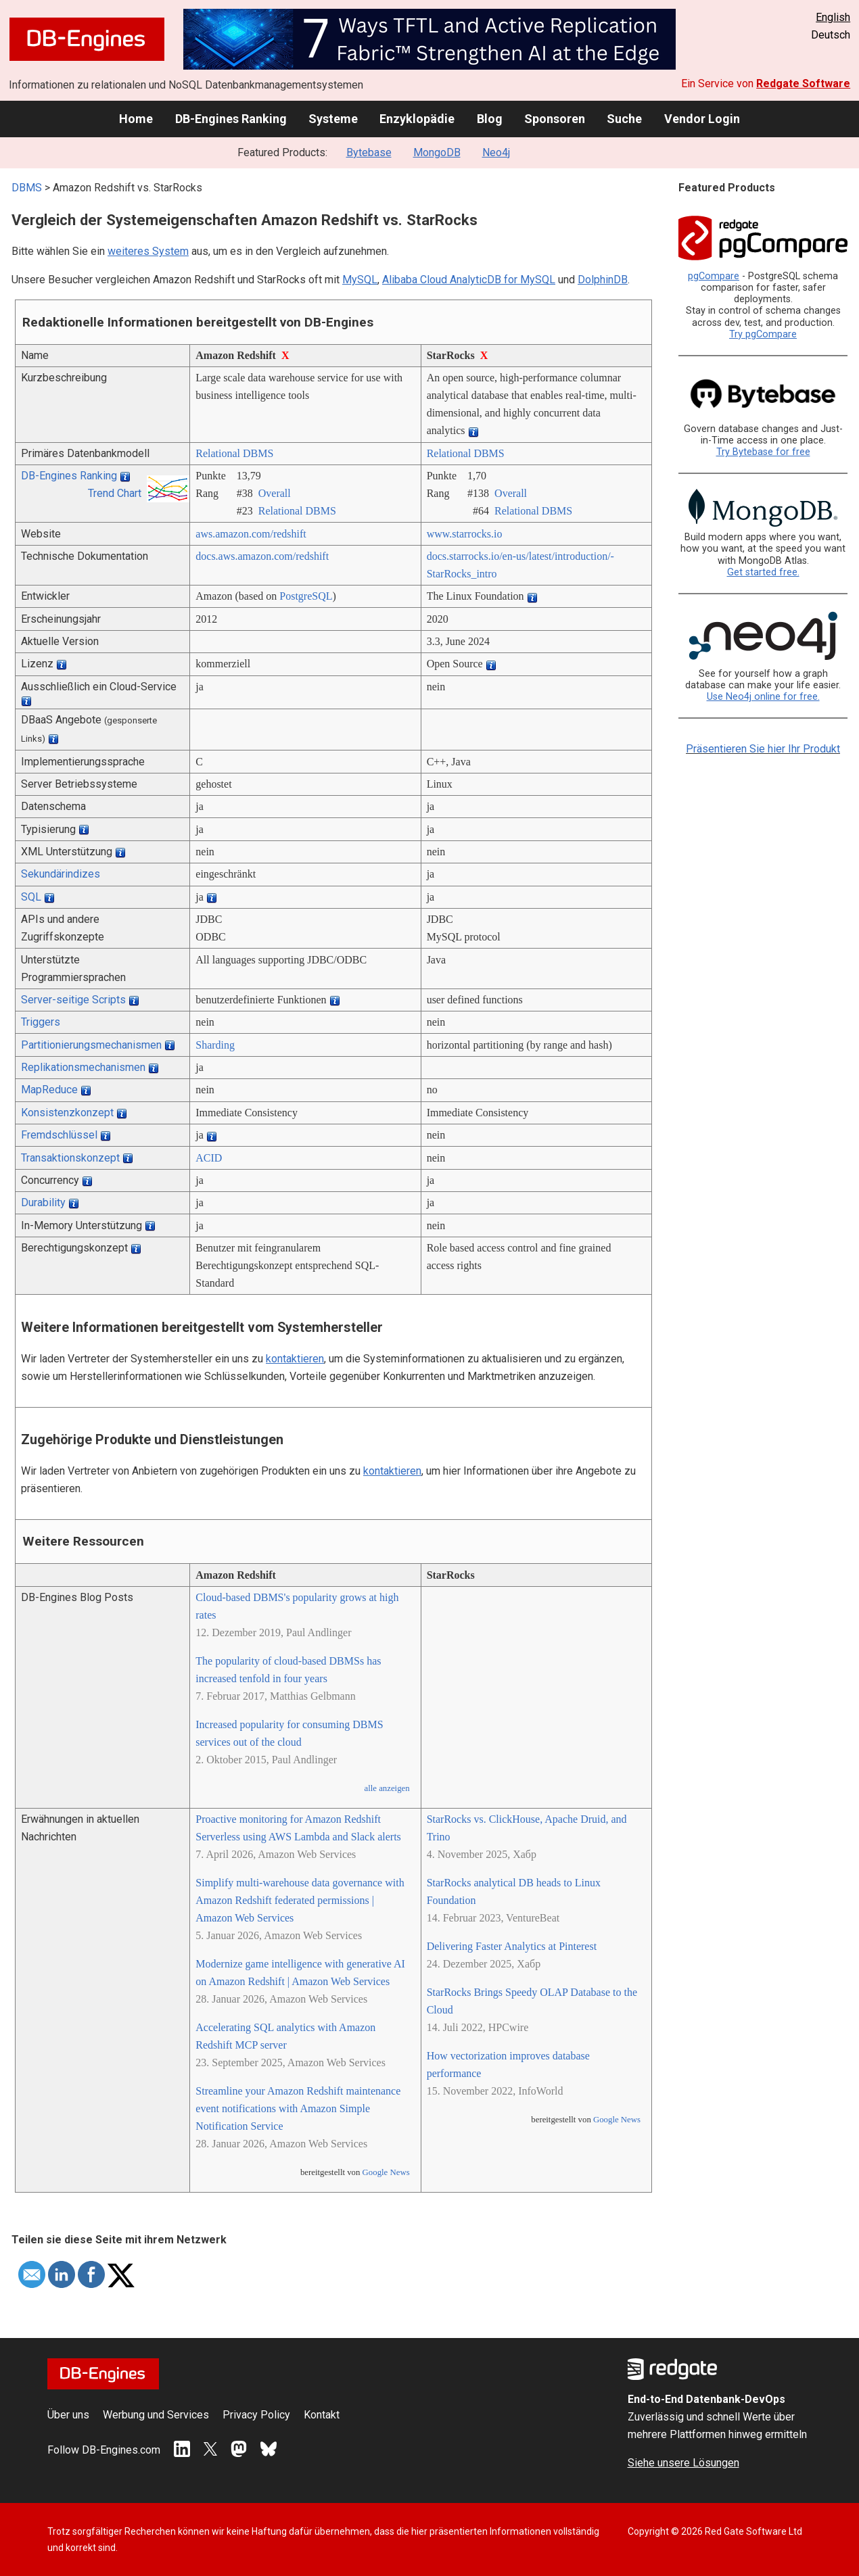 Image resolution: width=859 pixels, height=2576 pixels. Describe the element at coordinates (208, 1158) in the screenshot. I see `ACID` at that location.